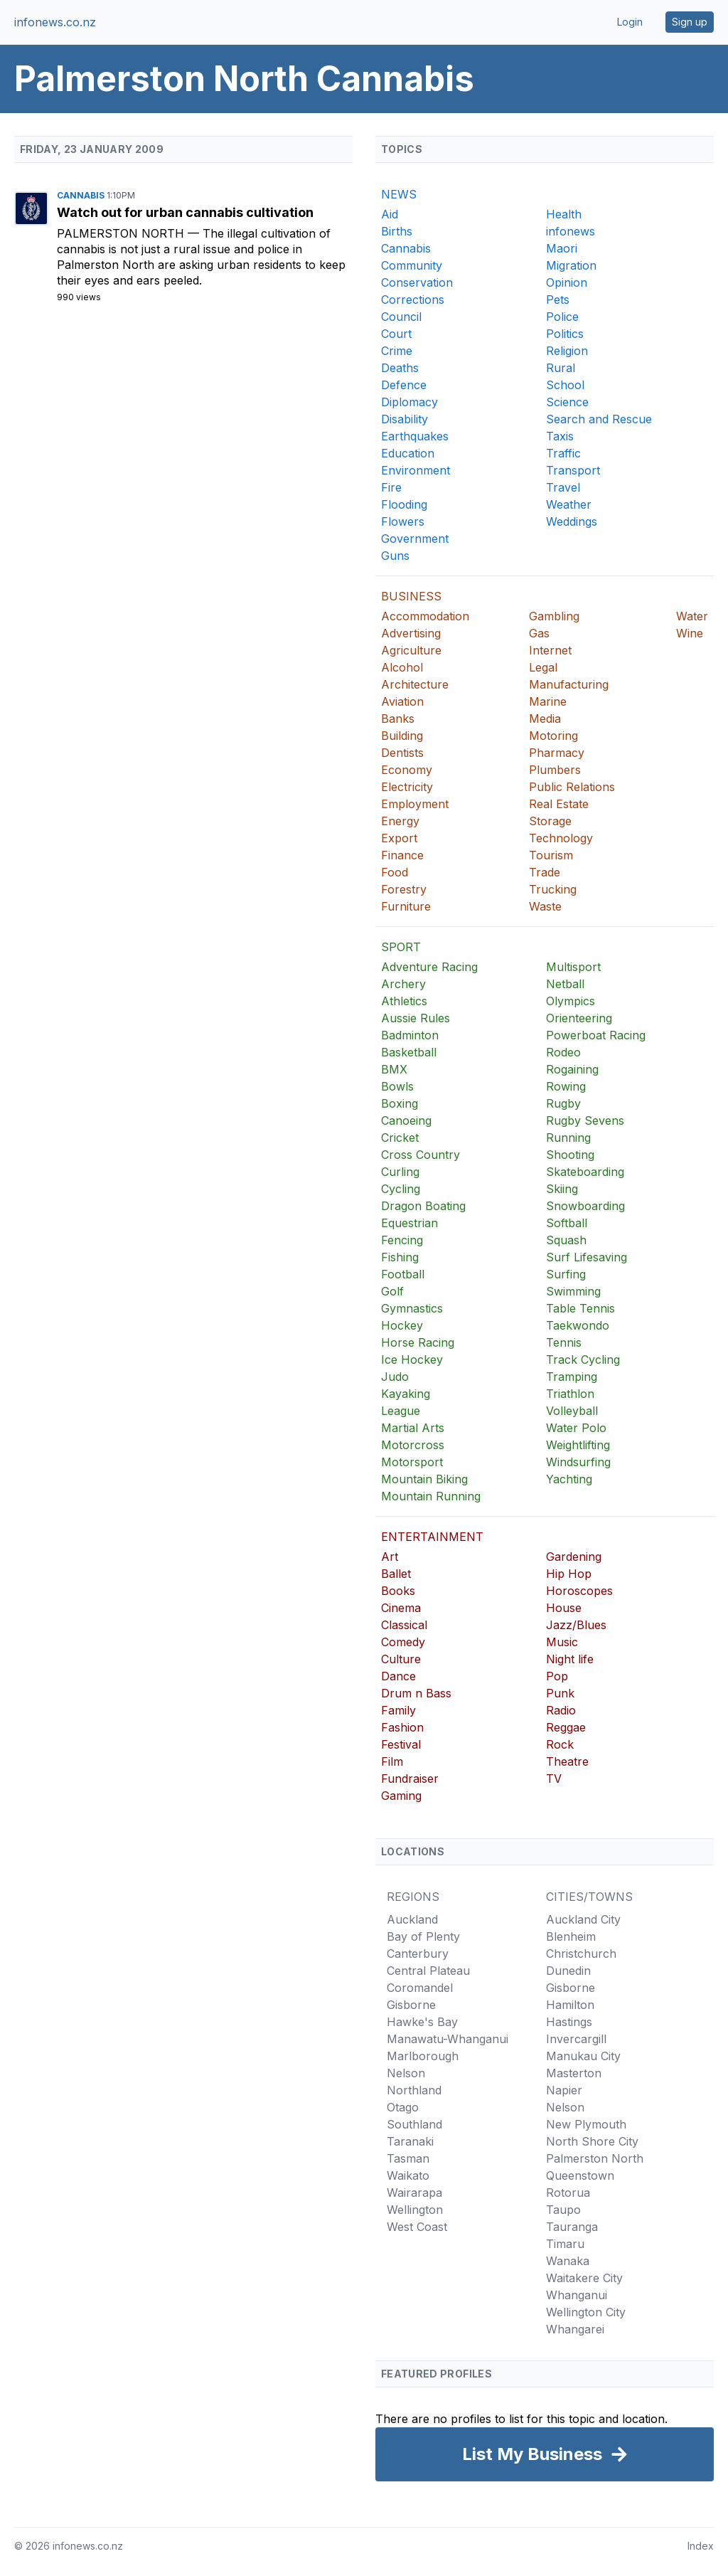 The height and width of the screenshot is (2576, 728). Describe the element at coordinates (586, 1257) in the screenshot. I see `Surf Lifesaving` at that location.